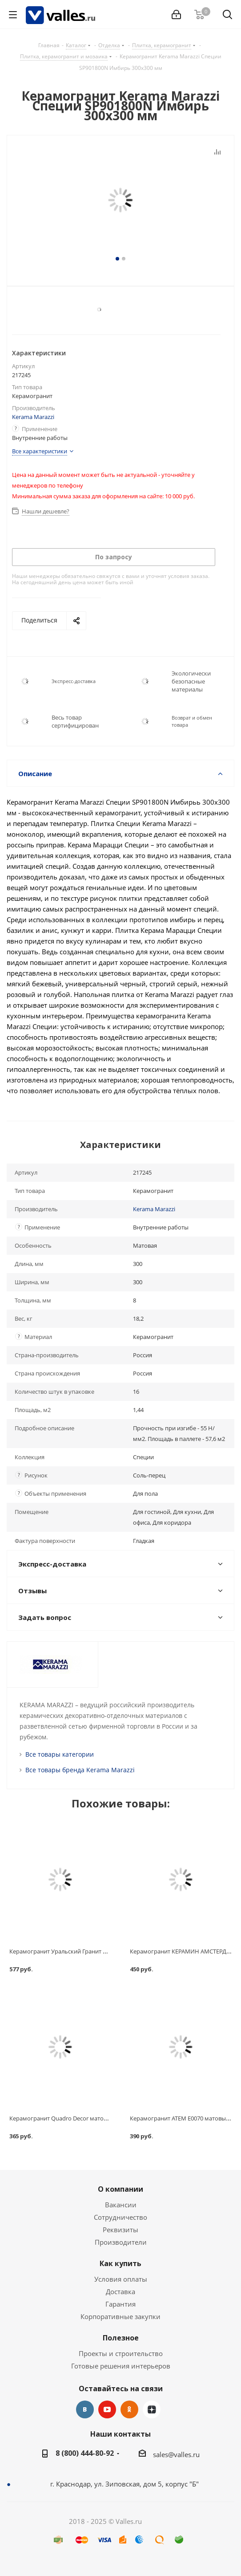 This screenshot has height=2576, width=241. Describe the element at coordinates (120, 2291) in the screenshot. I see `Доставка` at that location.